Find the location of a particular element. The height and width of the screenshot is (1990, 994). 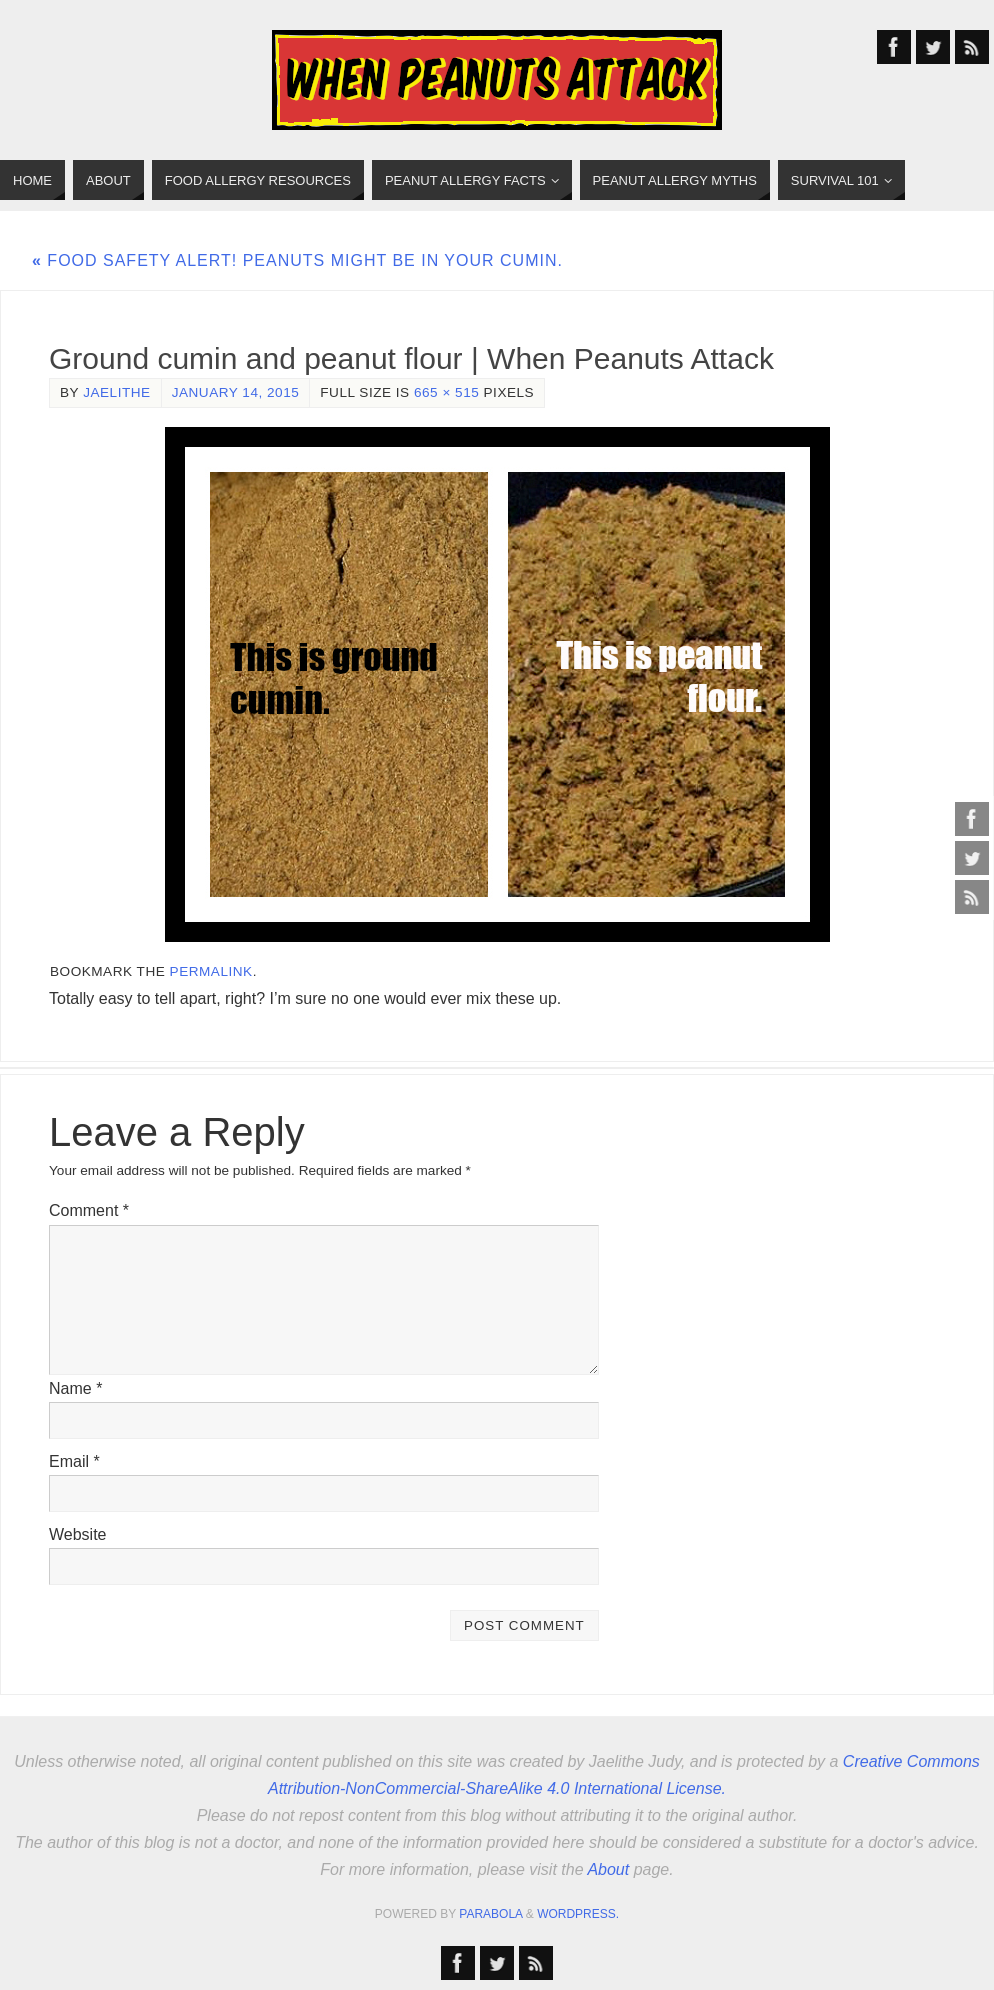

Name is located at coordinates (75, 1388).